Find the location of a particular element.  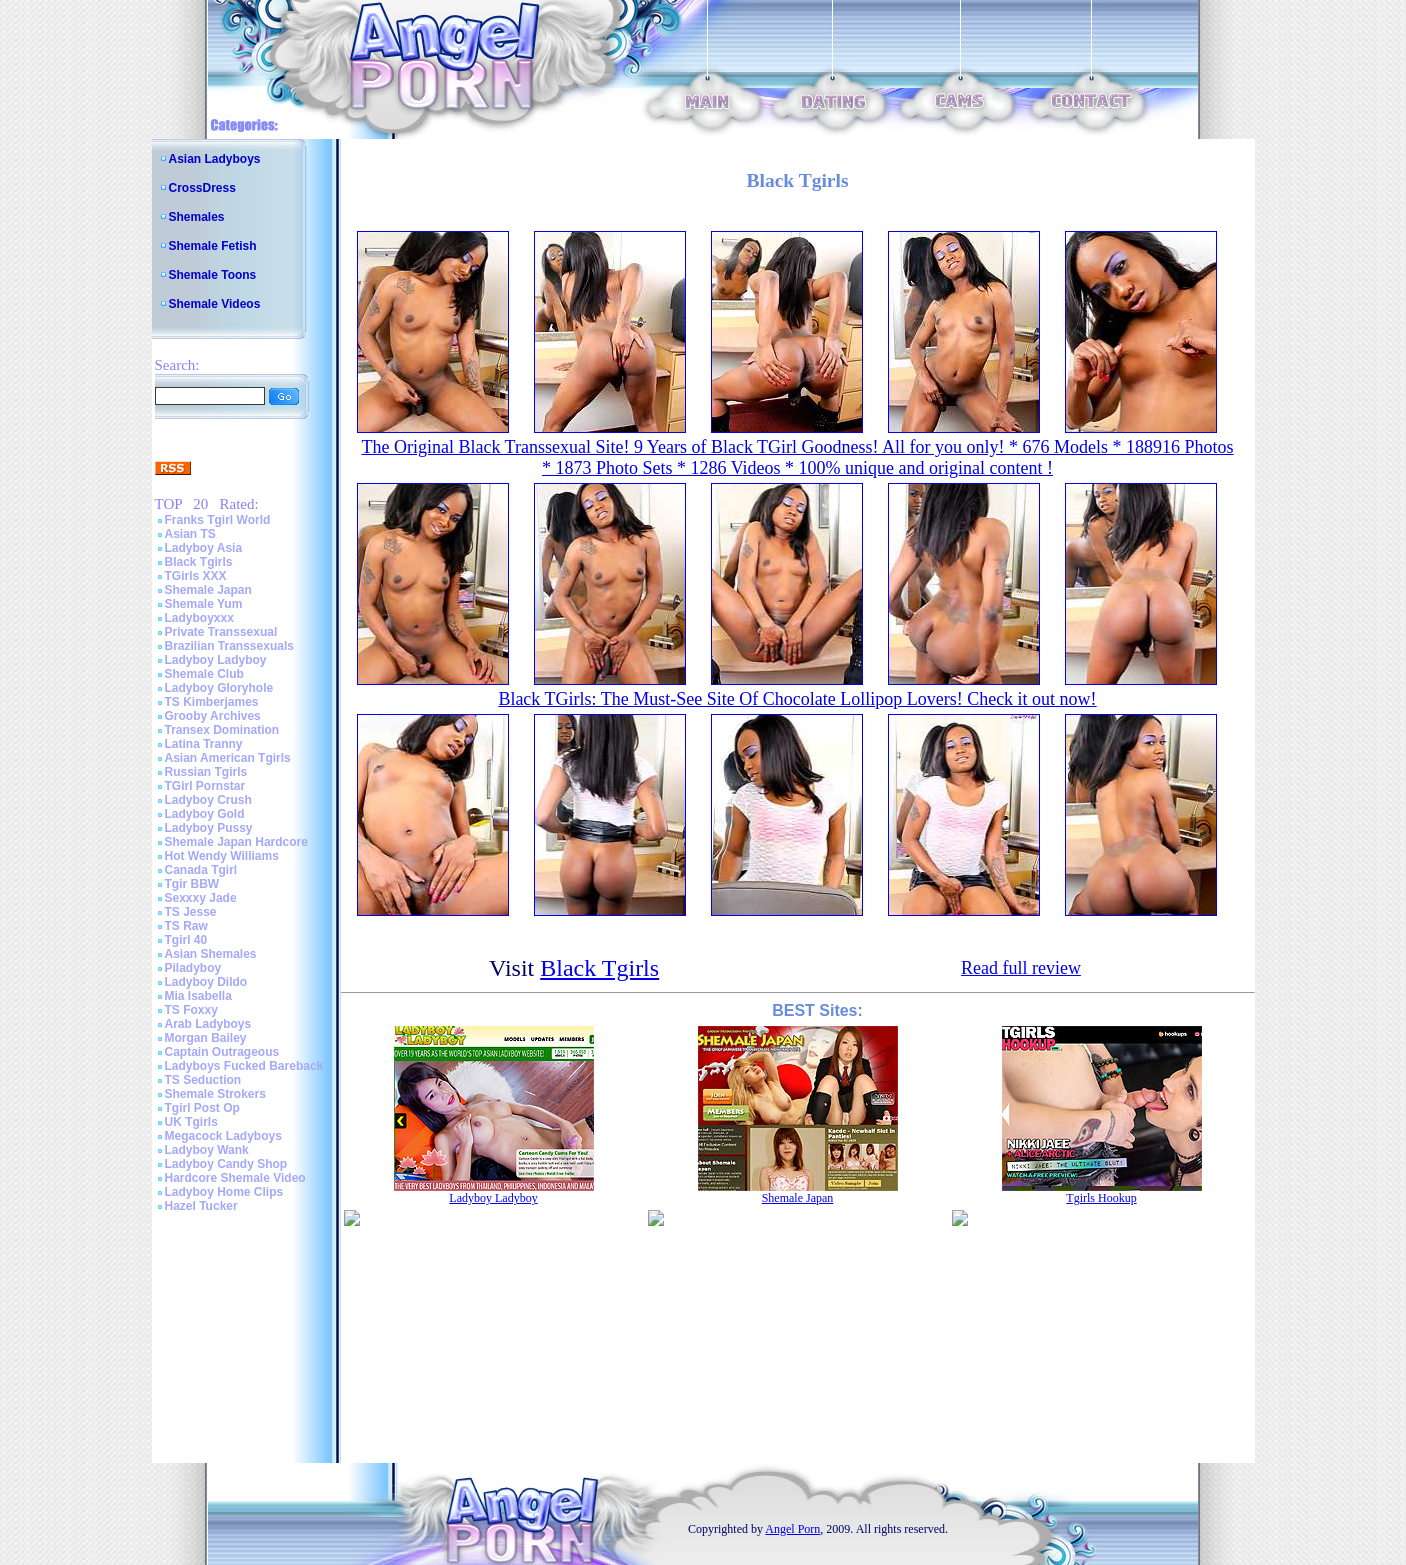

TGirl Pornstar is located at coordinates (205, 786).